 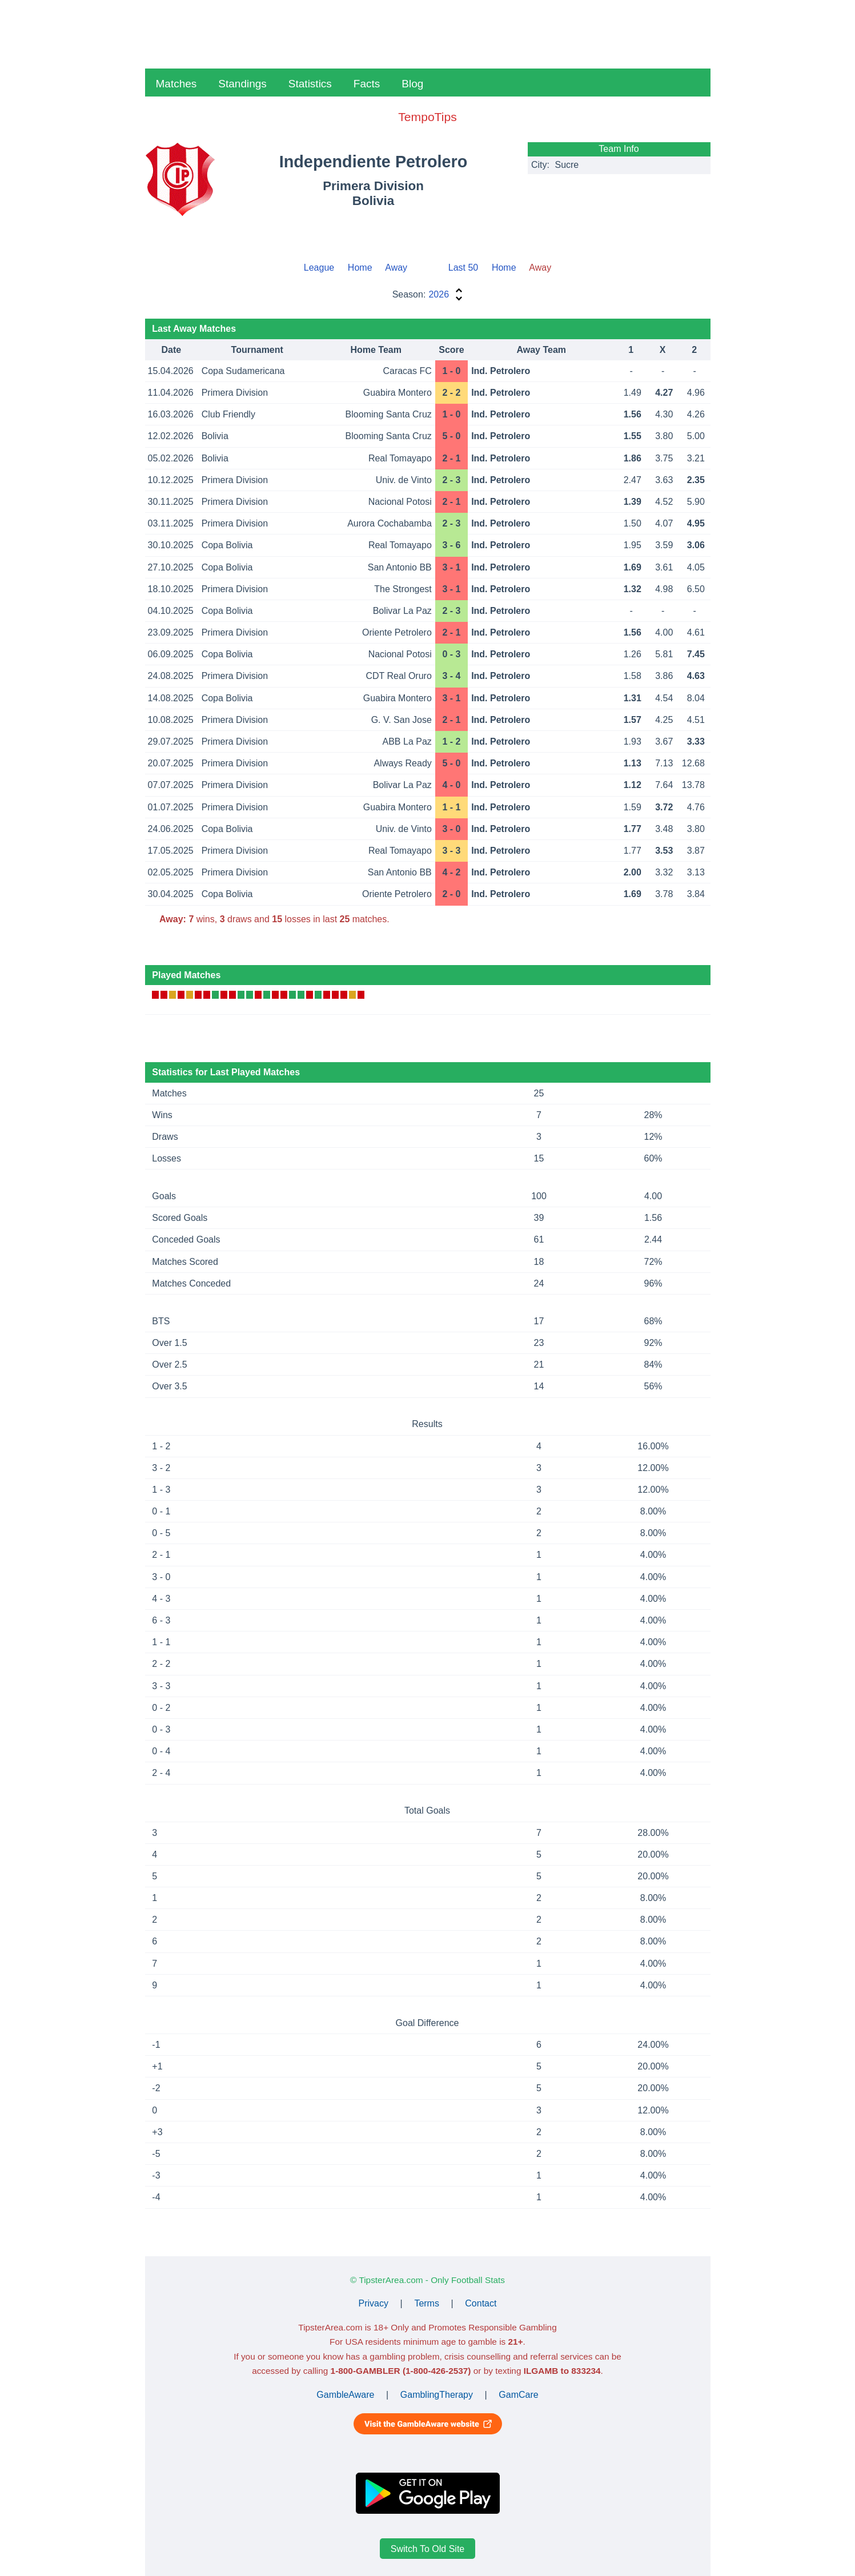 I want to click on Last 50, so click(x=463, y=267).